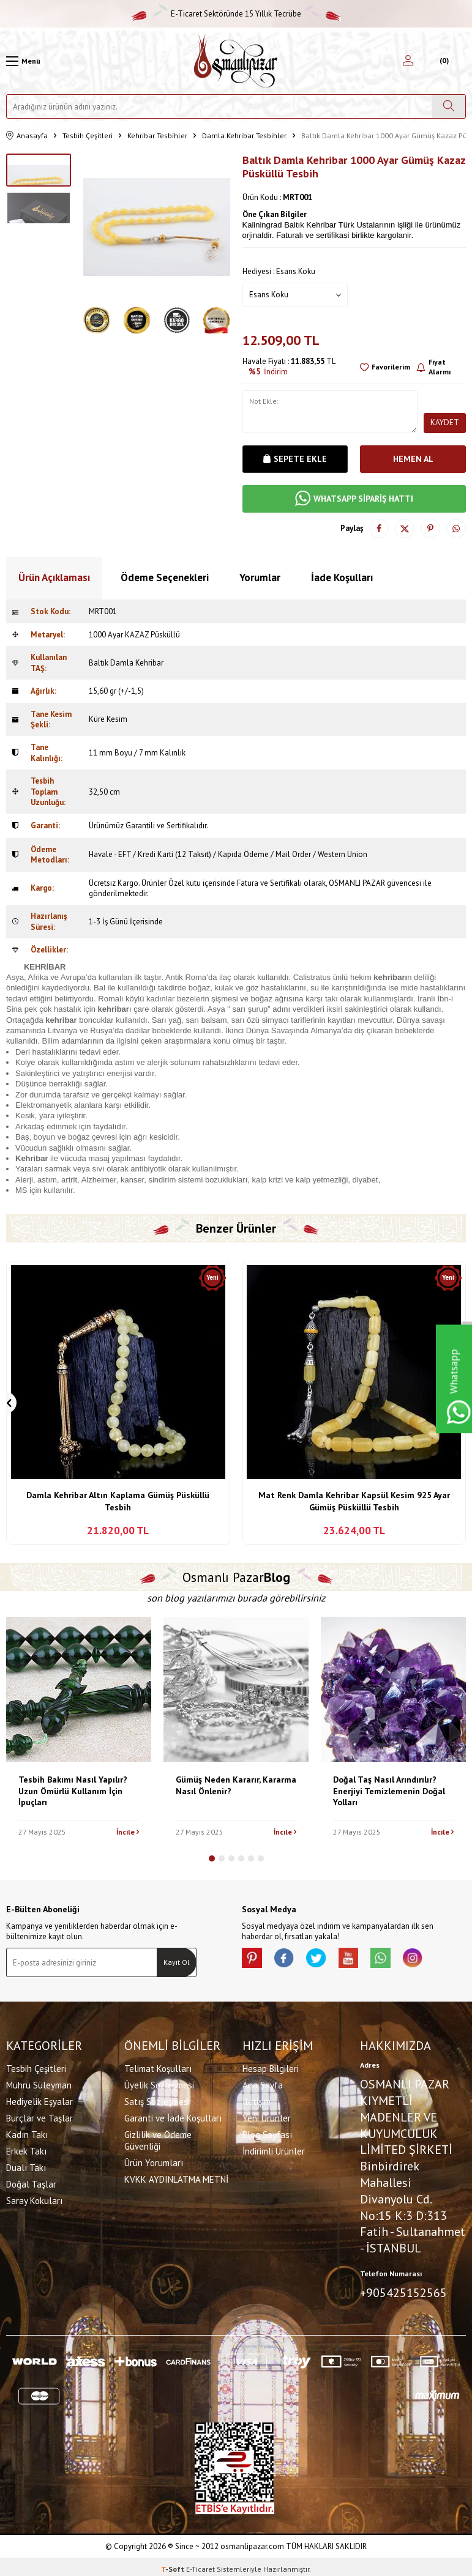 Image resolution: width=472 pixels, height=2576 pixels. What do you see at coordinates (256, 2099) in the screenshot?
I see `İletişim` at bounding box center [256, 2099].